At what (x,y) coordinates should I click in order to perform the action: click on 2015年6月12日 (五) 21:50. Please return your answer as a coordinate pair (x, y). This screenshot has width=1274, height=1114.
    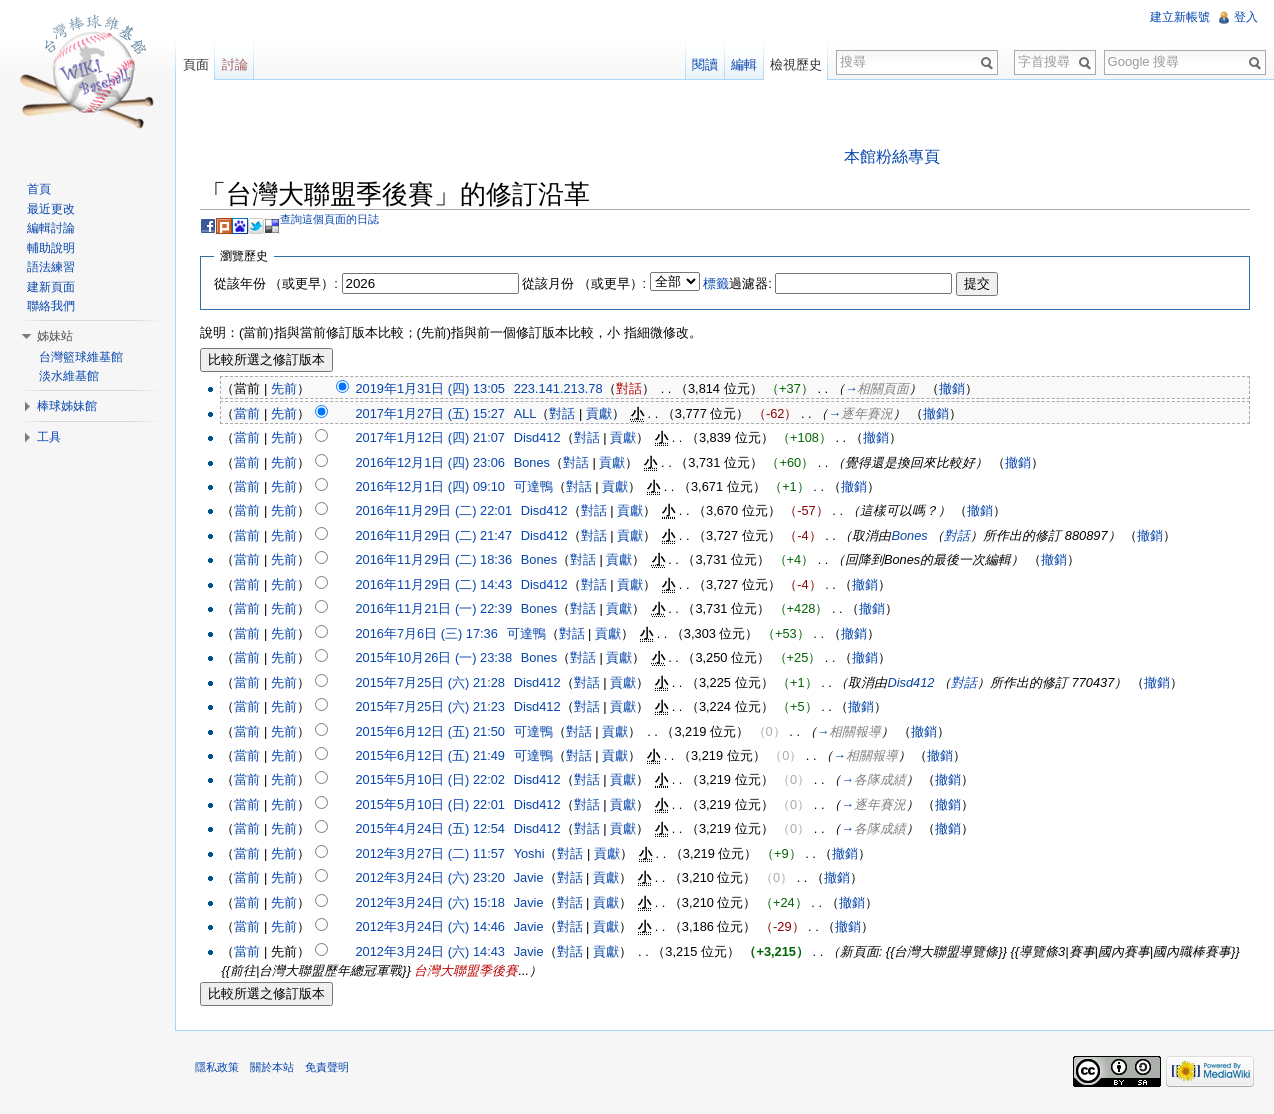
    Looking at the image, I should click on (430, 731).